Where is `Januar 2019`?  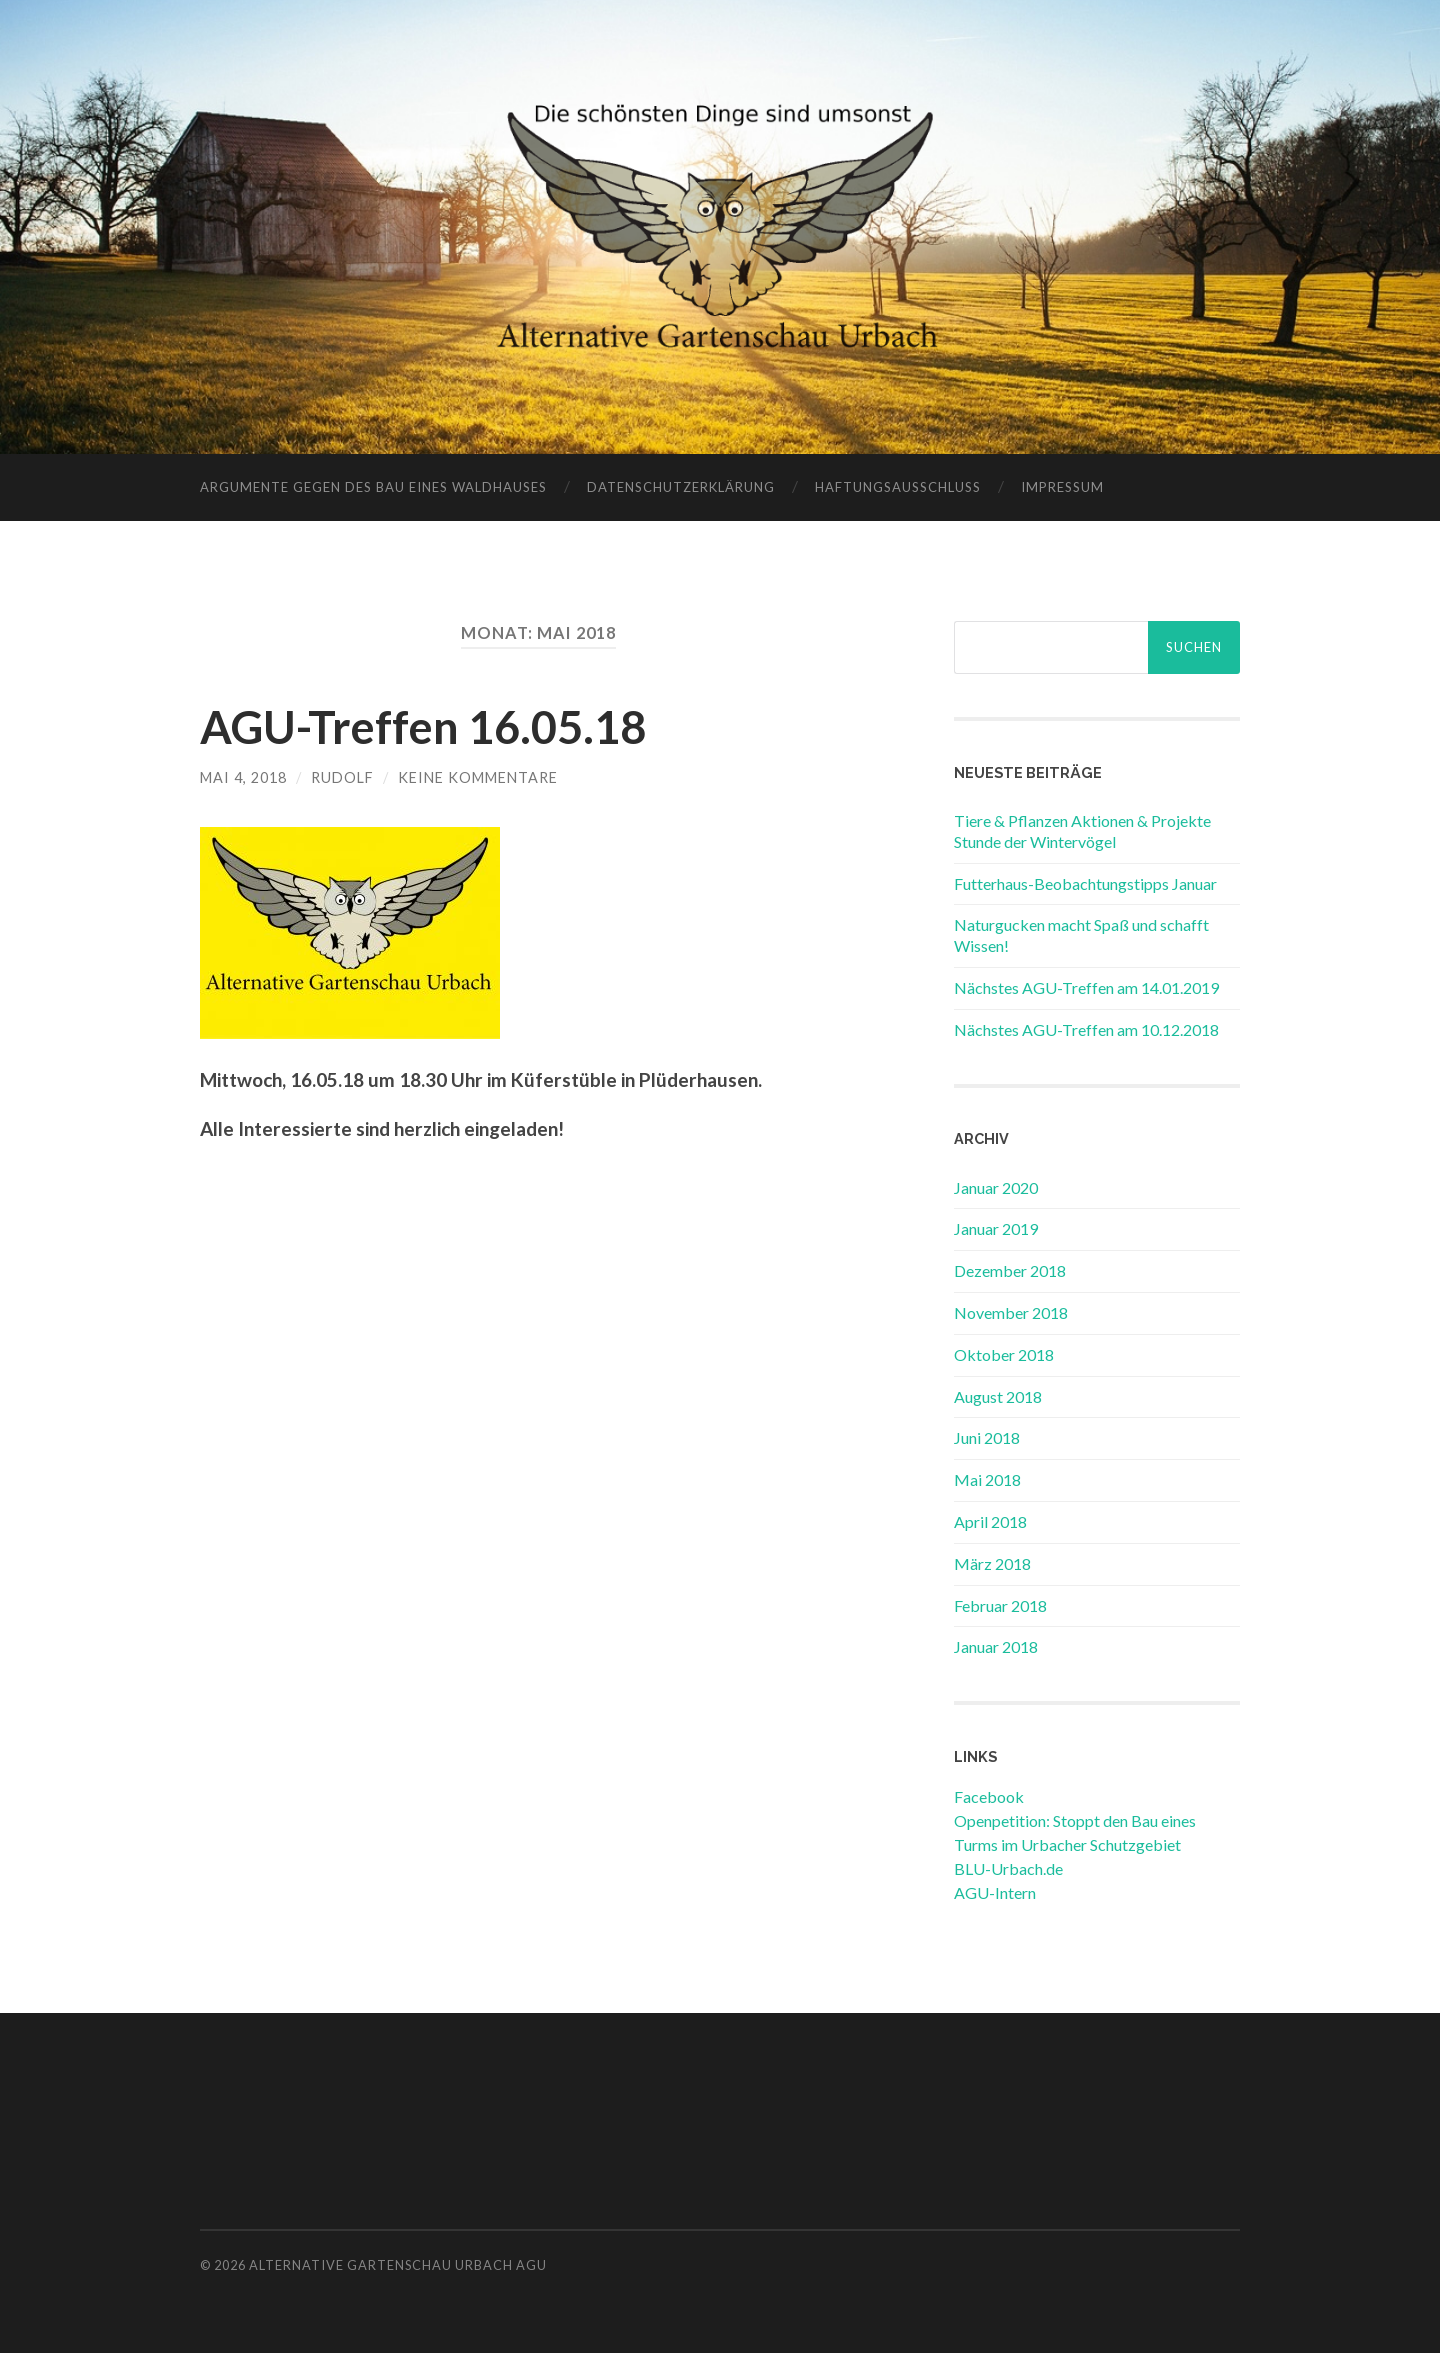 Januar 2019 is located at coordinates (996, 1228).